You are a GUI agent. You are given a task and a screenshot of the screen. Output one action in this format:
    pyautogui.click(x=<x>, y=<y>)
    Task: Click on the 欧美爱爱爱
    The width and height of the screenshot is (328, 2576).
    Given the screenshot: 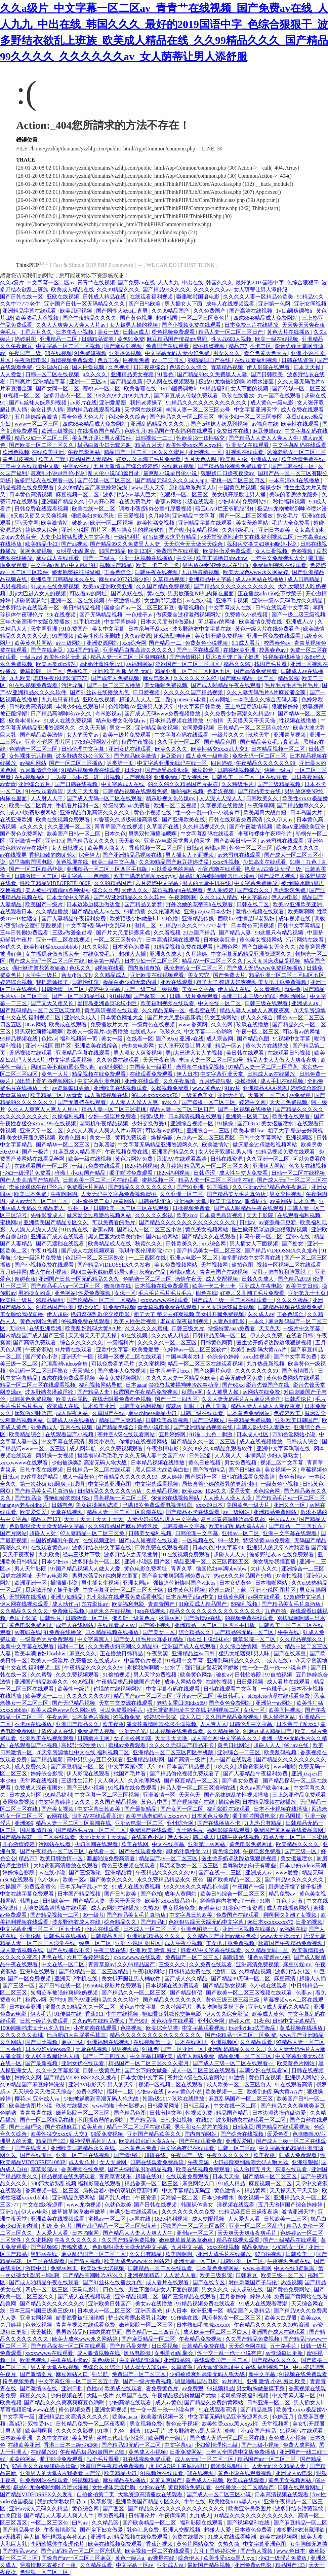 What is the action you would take?
    pyautogui.click(x=146, y=1349)
    